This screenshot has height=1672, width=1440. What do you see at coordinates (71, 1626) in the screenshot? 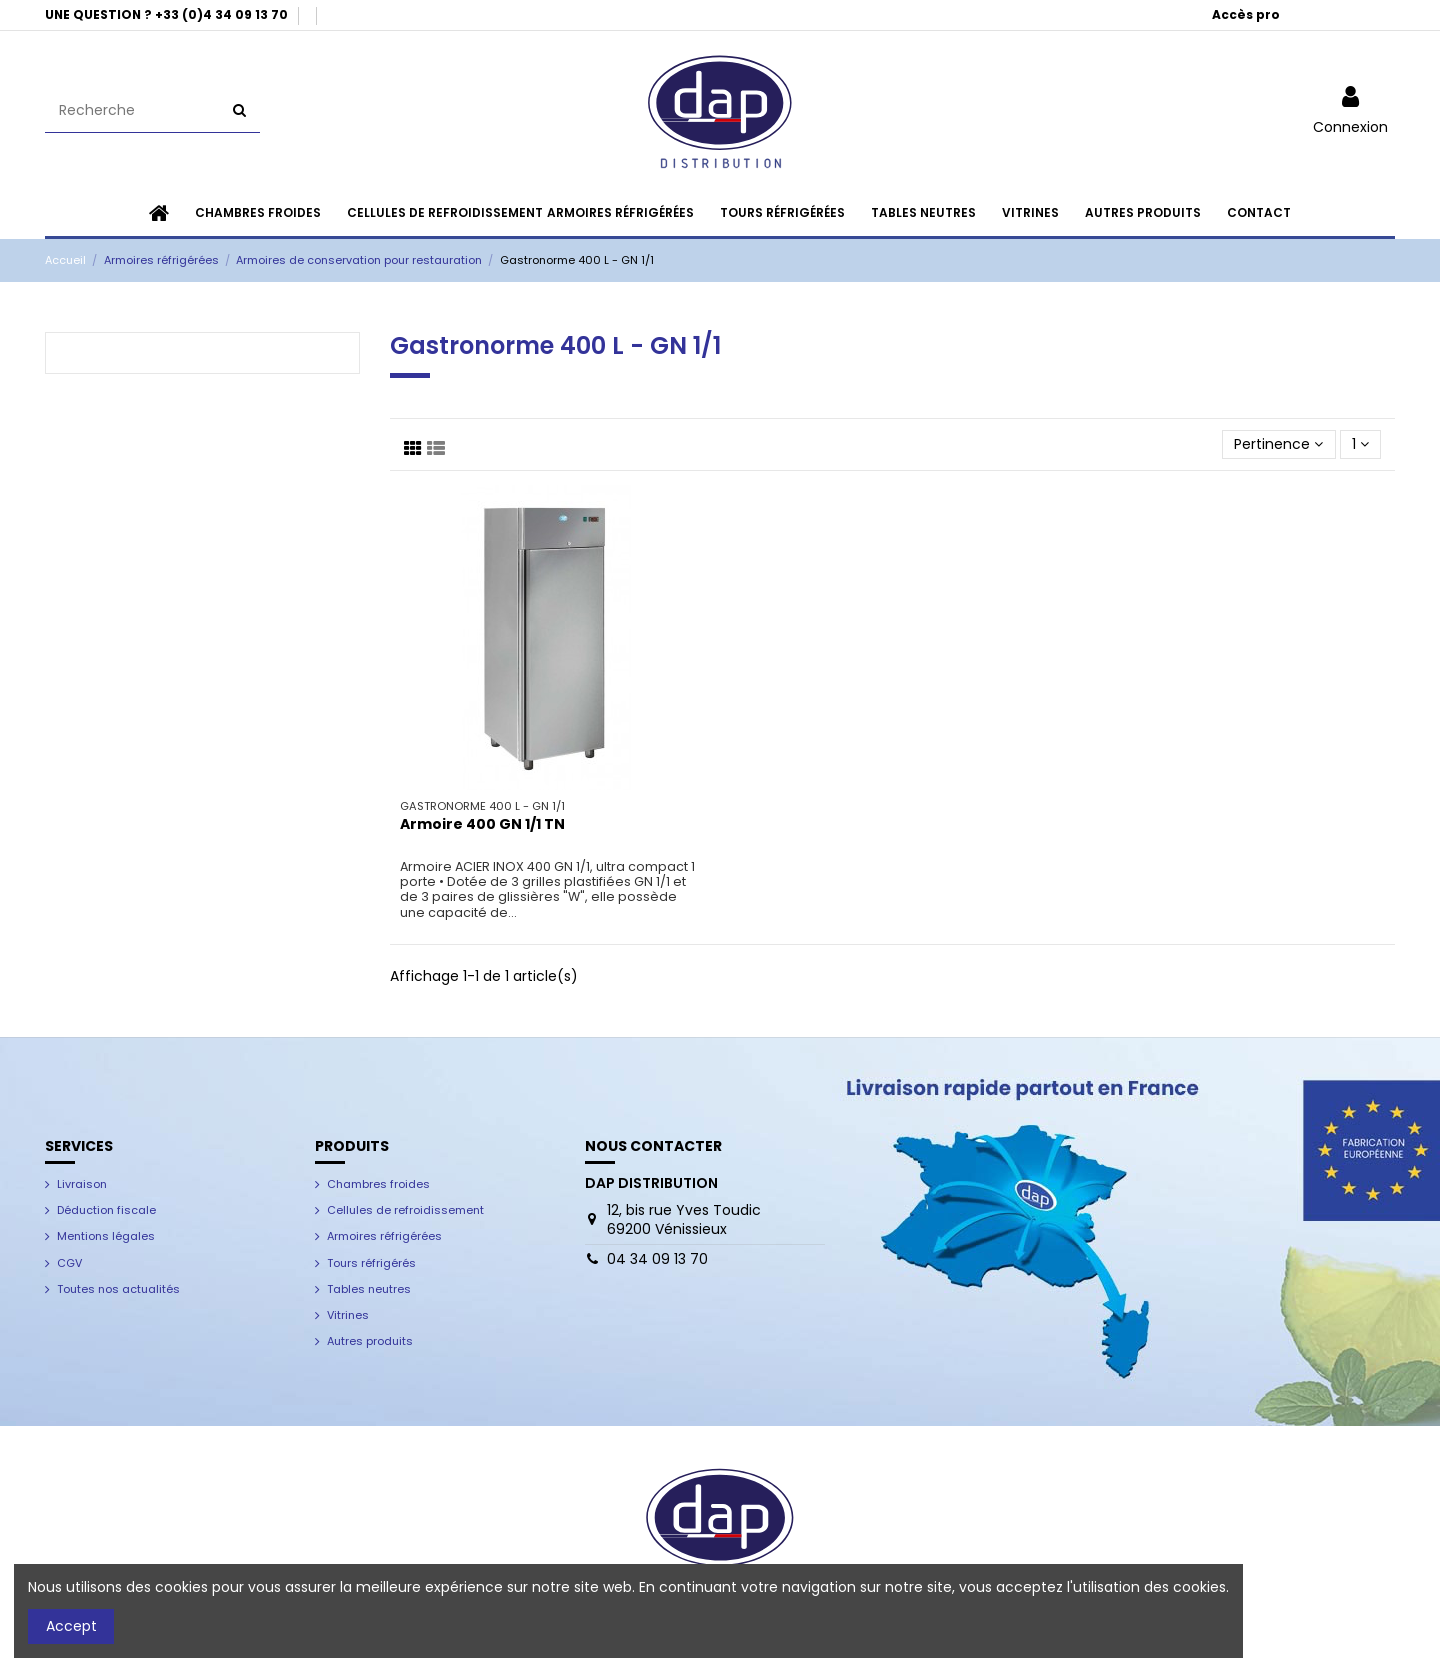
I see `Accept` at bounding box center [71, 1626].